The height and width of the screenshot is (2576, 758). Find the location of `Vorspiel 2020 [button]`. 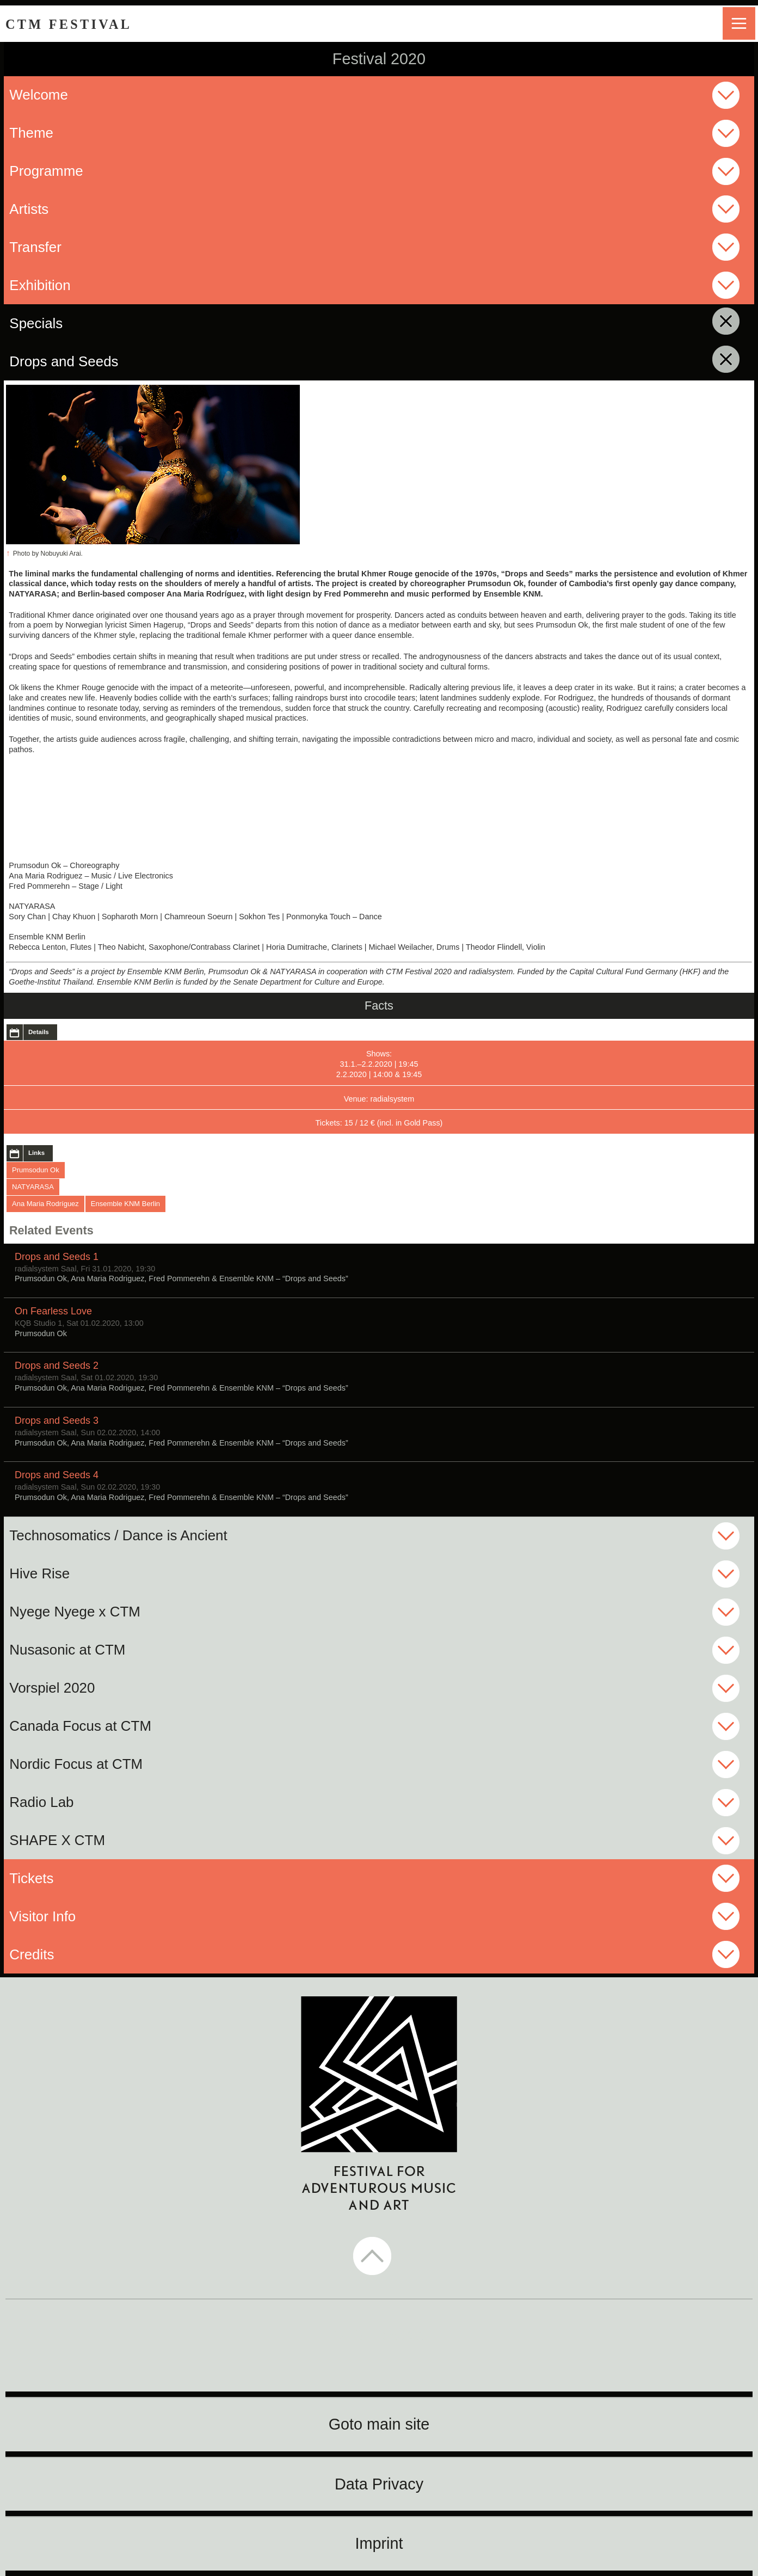

Vorspiel 2020 [button] is located at coordinates (52, 1687).